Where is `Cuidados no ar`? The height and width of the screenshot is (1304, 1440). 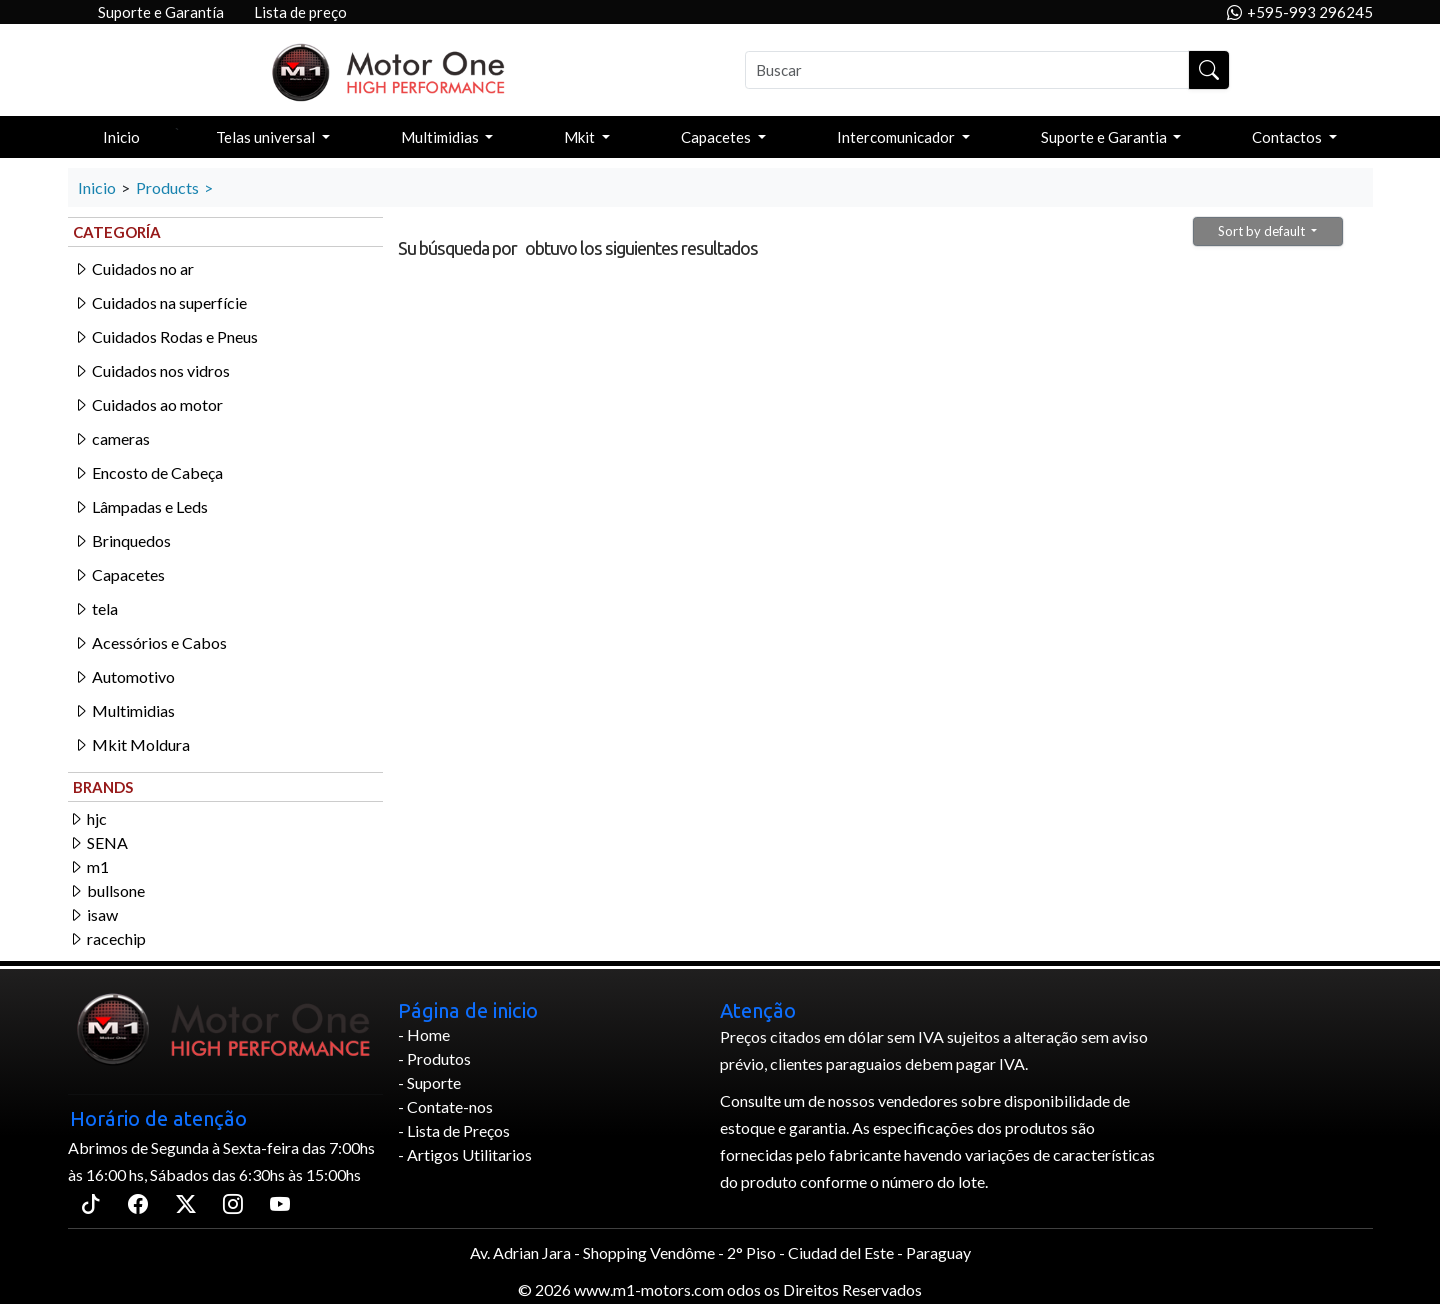
Cuidados no ar is located at coordinates (133, 268).